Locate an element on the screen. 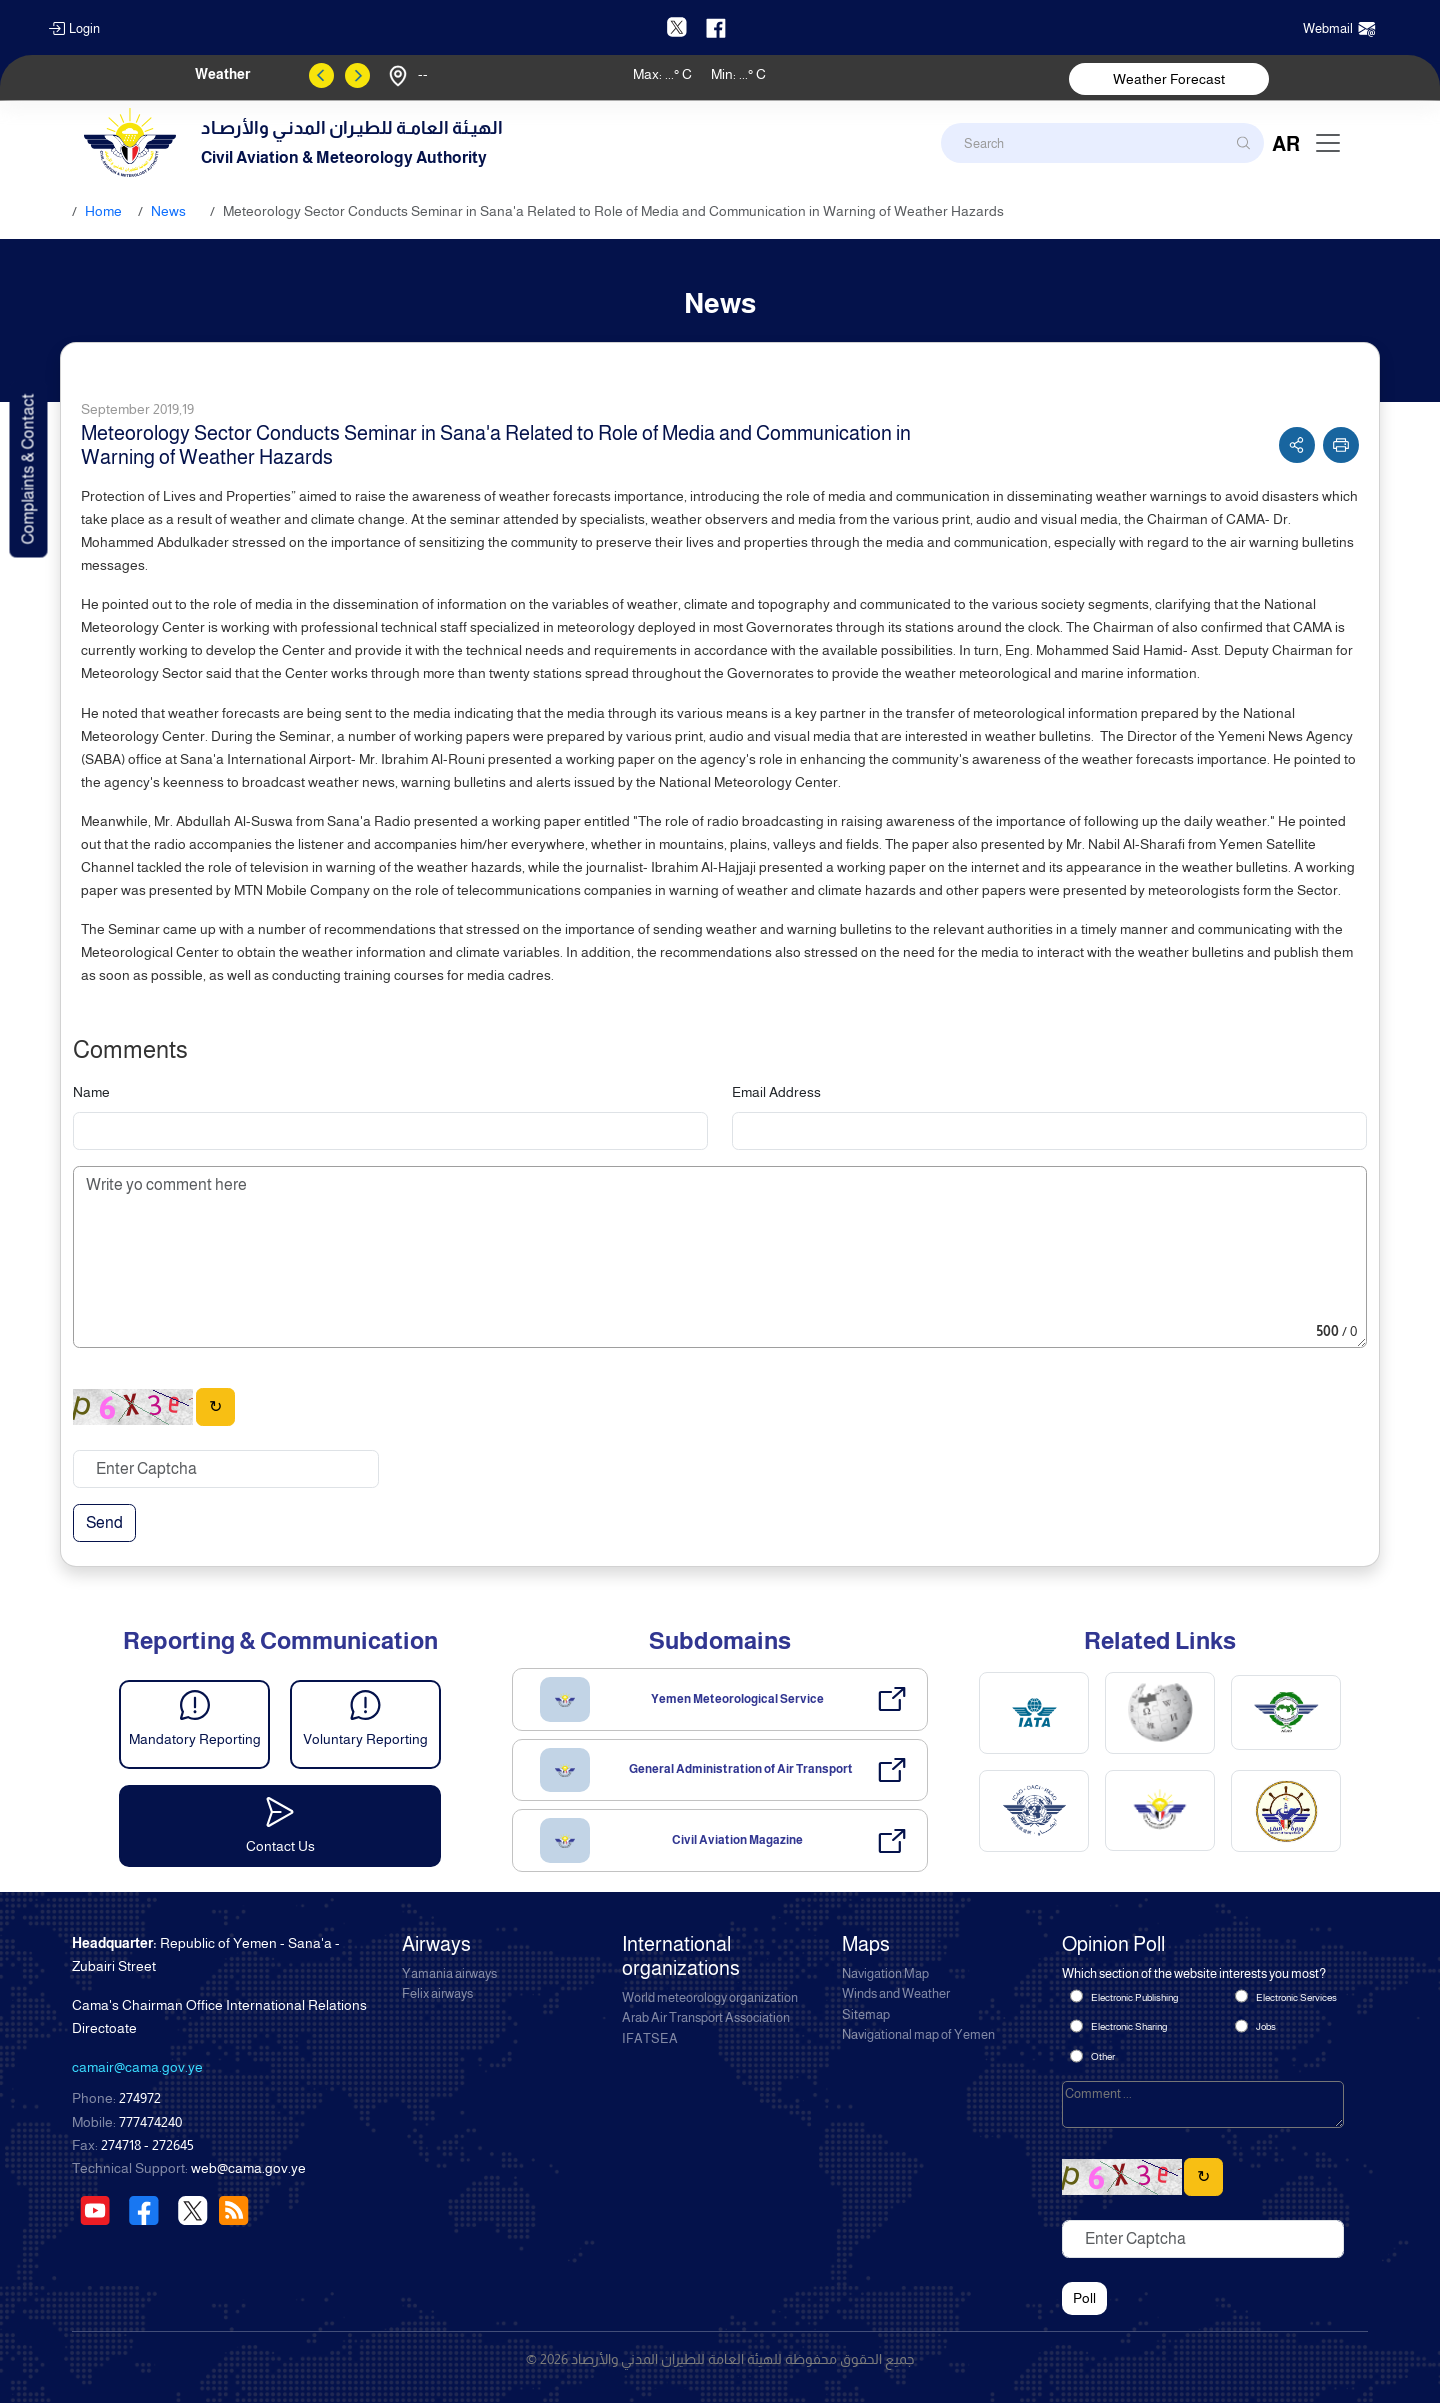  Sitemap is located at coordinates (866, 2015).